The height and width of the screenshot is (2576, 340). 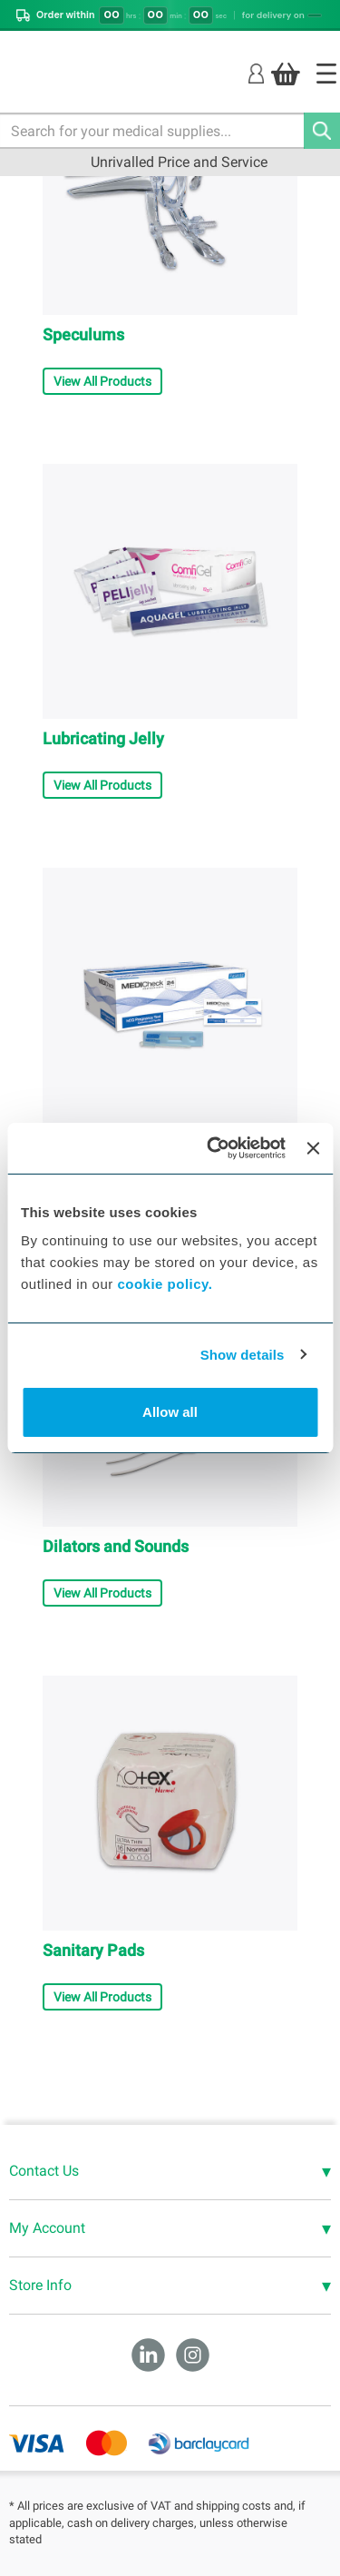 I want to click on Show details, so click(x=242, y=1354).